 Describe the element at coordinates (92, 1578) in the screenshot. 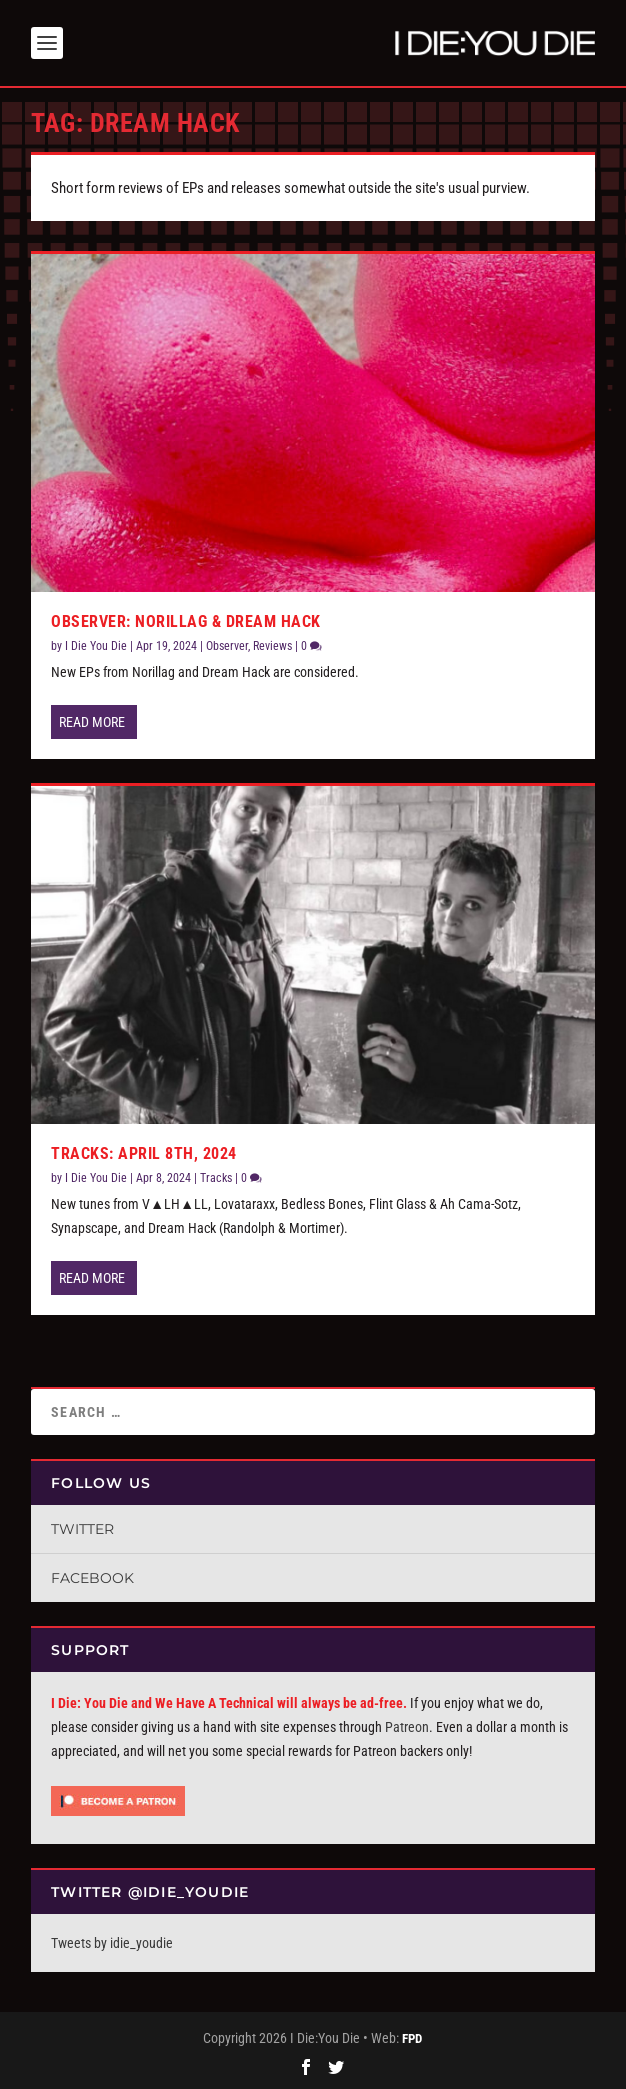

I see `Facebook` at that location.